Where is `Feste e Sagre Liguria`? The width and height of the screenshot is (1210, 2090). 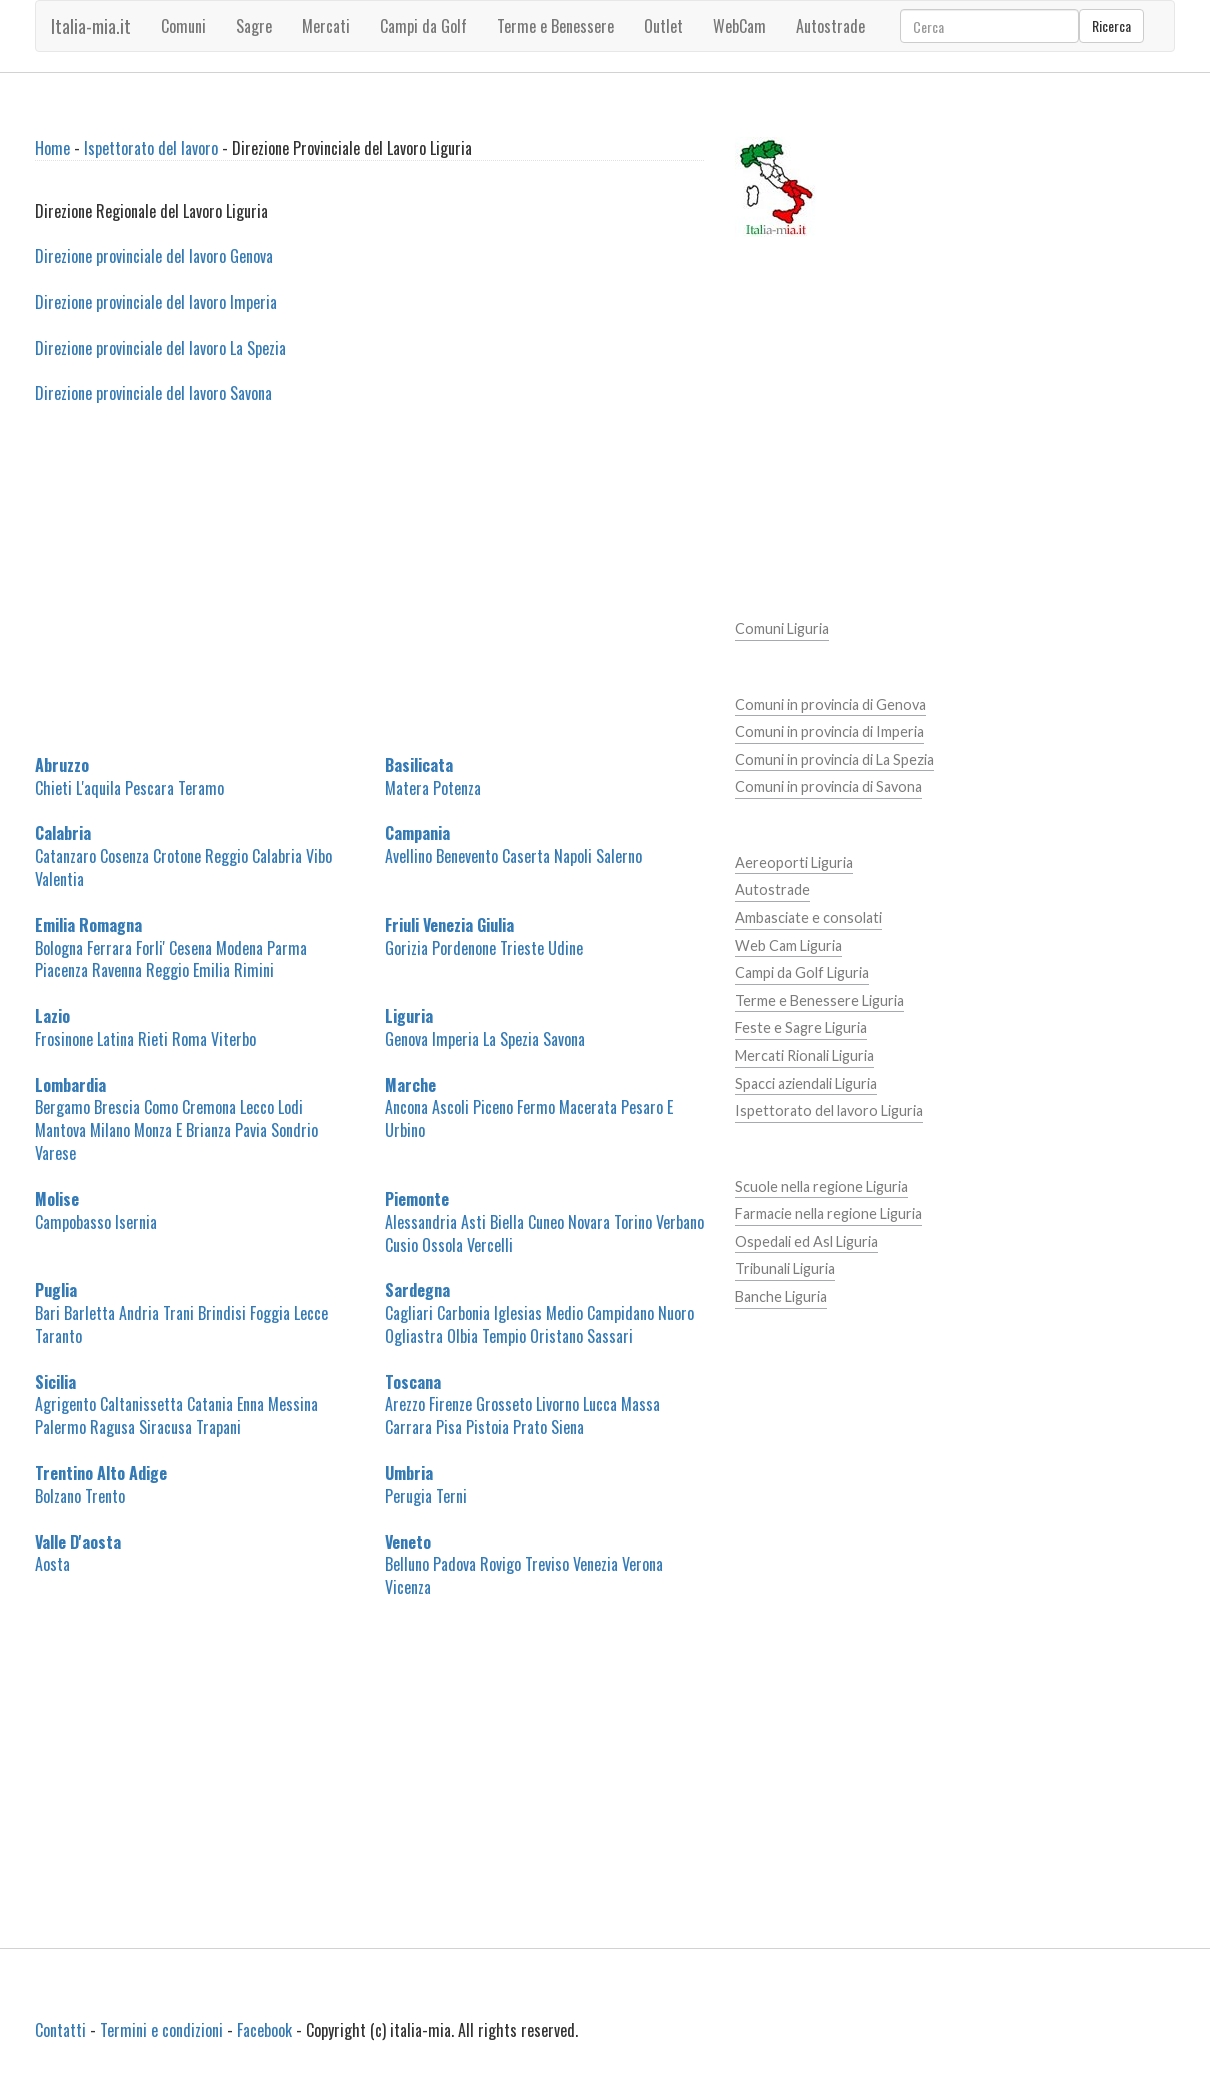
Feste e Sagre Liguria is located at coordinates (801, 1027).